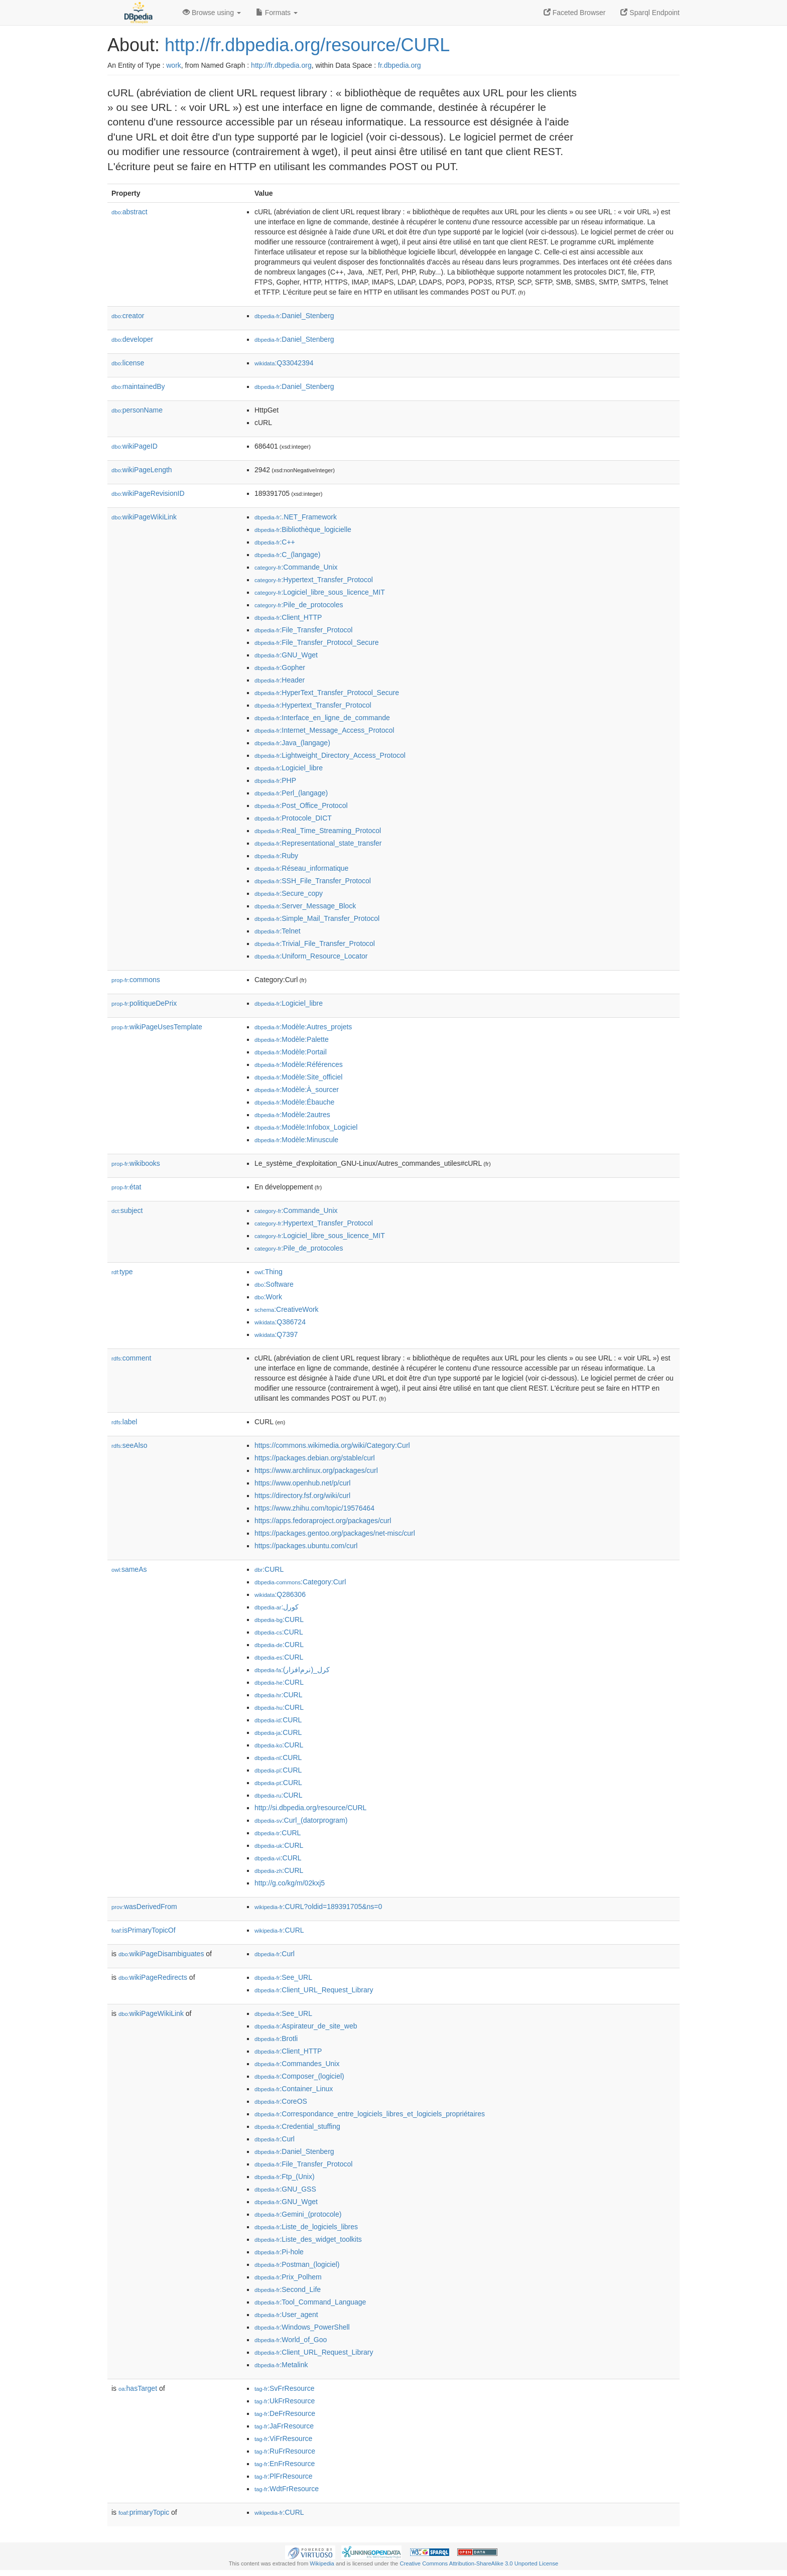 This screenshot has width=787, height=2576. I want to click on :Thing, so click(268, 1272).